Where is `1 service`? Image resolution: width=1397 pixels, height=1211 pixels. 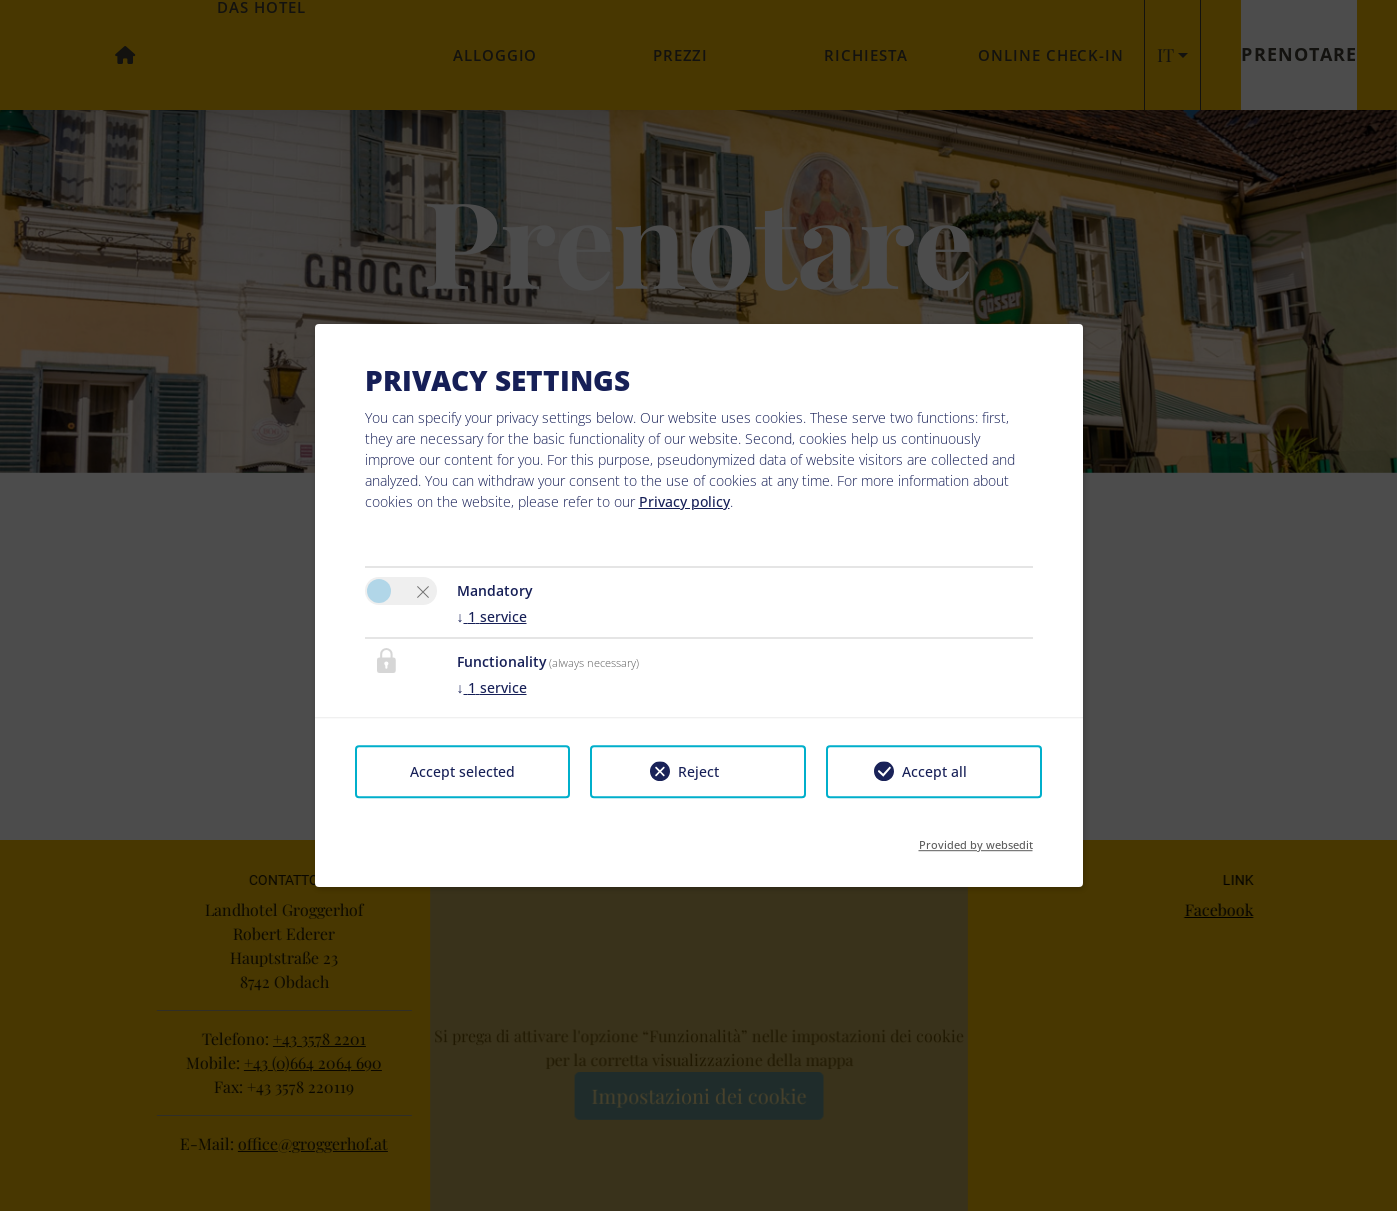 1 service is located at coordinates (492, 616).